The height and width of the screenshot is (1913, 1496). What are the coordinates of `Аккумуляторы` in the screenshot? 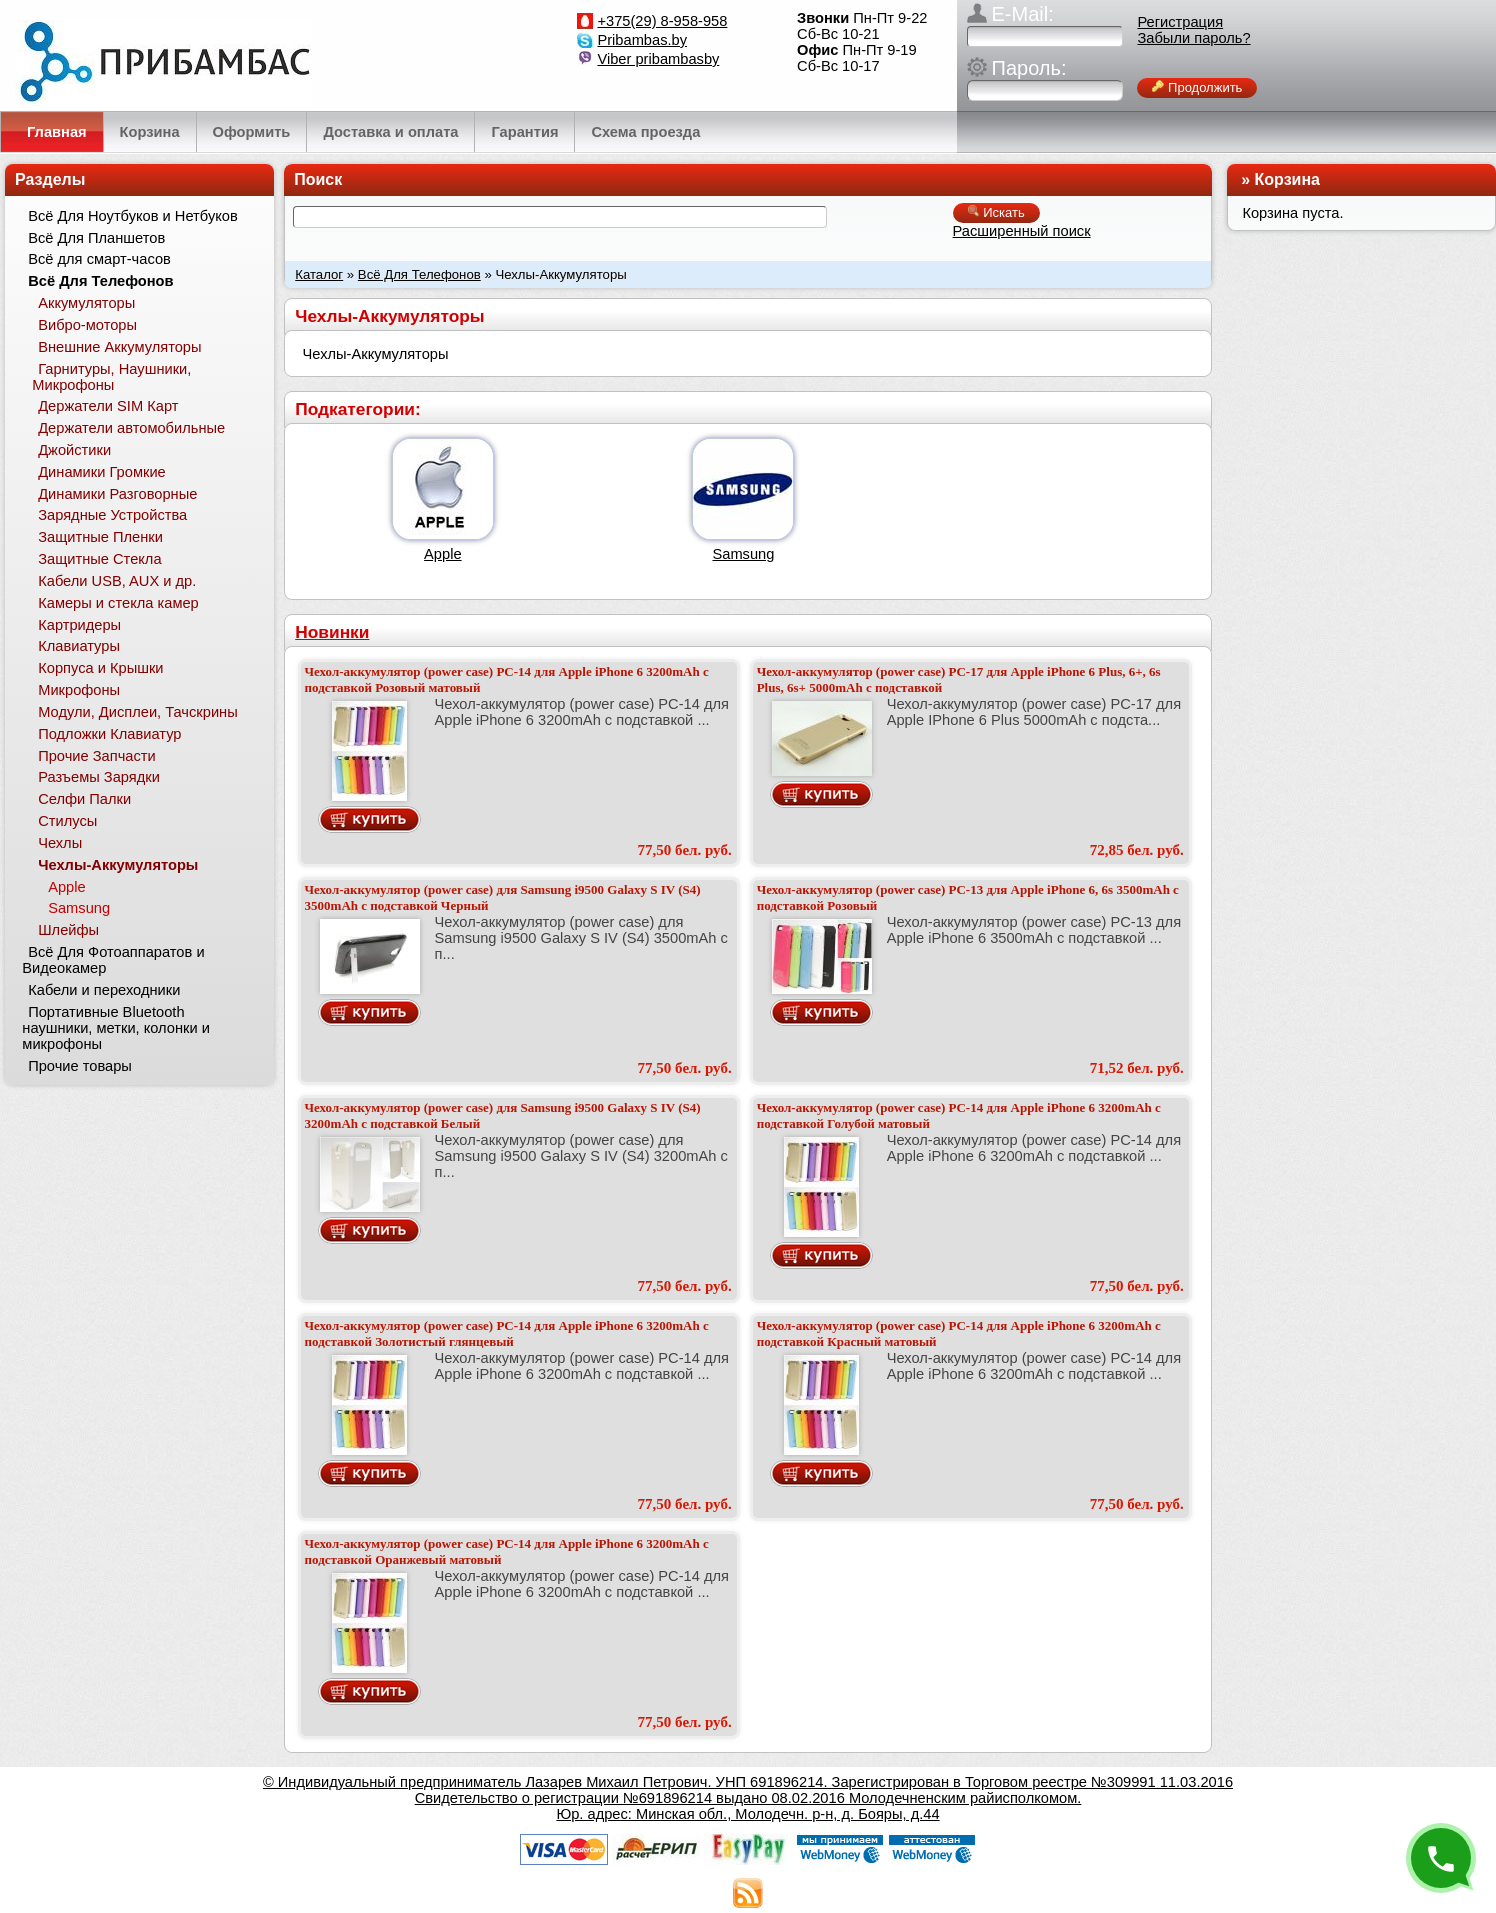 It's located at (86, 303).